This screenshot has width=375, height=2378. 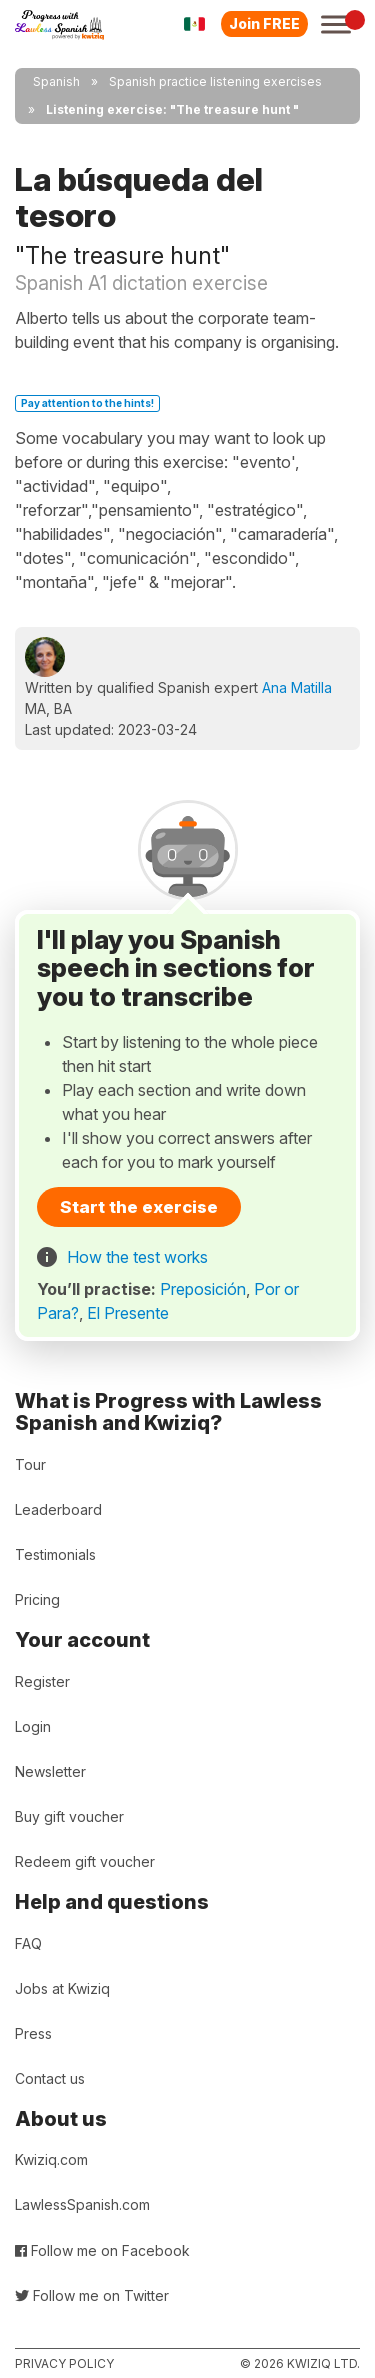 I want to click on Testimonials, so click(x=55, y=1554).